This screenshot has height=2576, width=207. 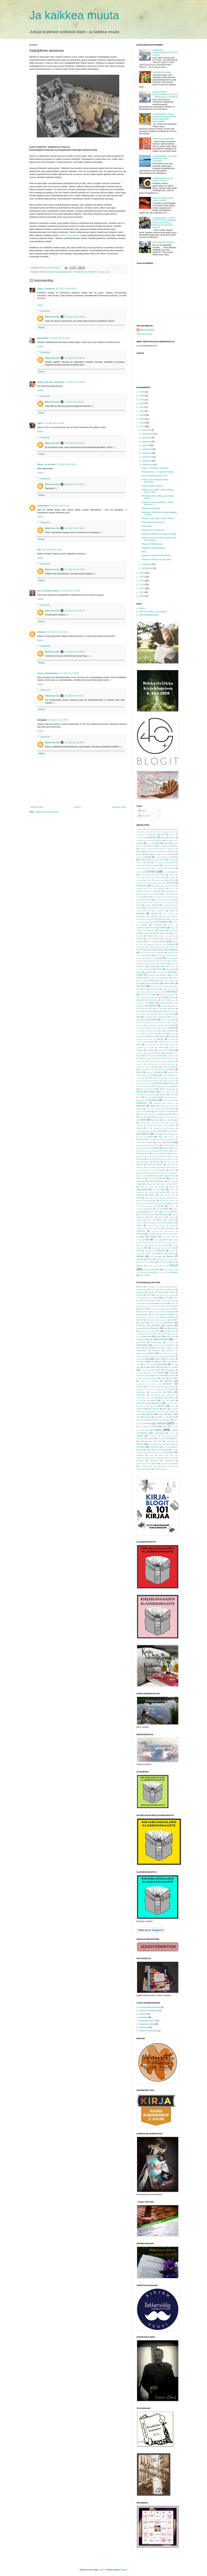 What do you see at coordinates (143, 1114) in the screenshot?
I see `Niffenegger` at bounding box center [143, 1114].